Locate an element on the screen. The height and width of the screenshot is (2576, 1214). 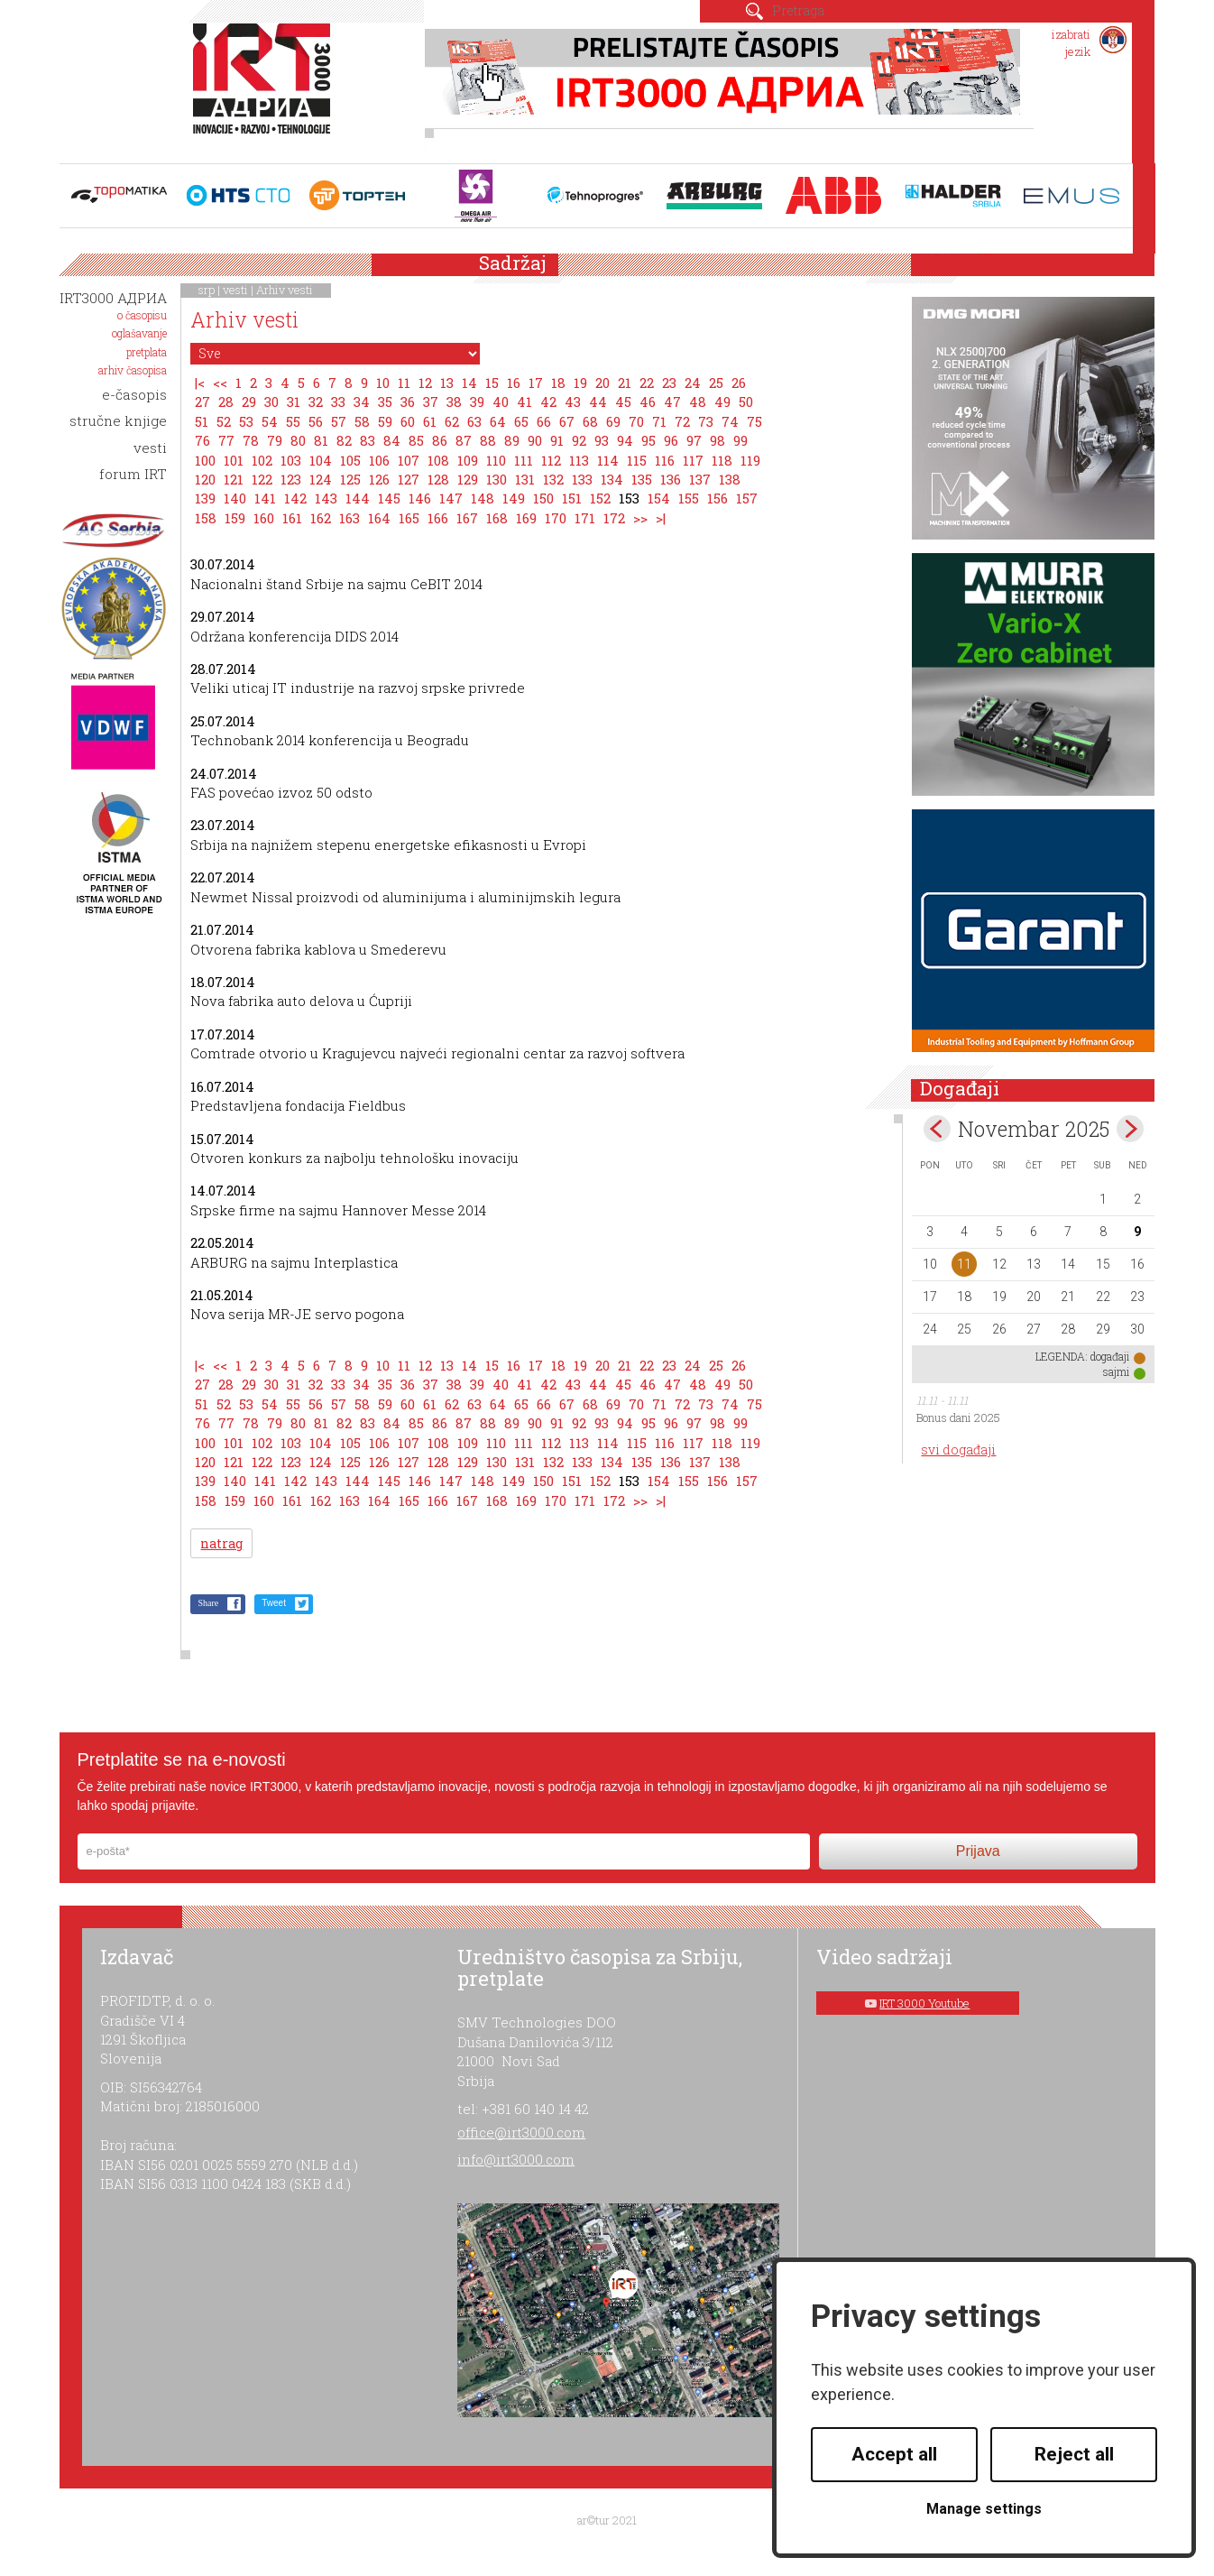
115 is located at coordinates (637, 460).